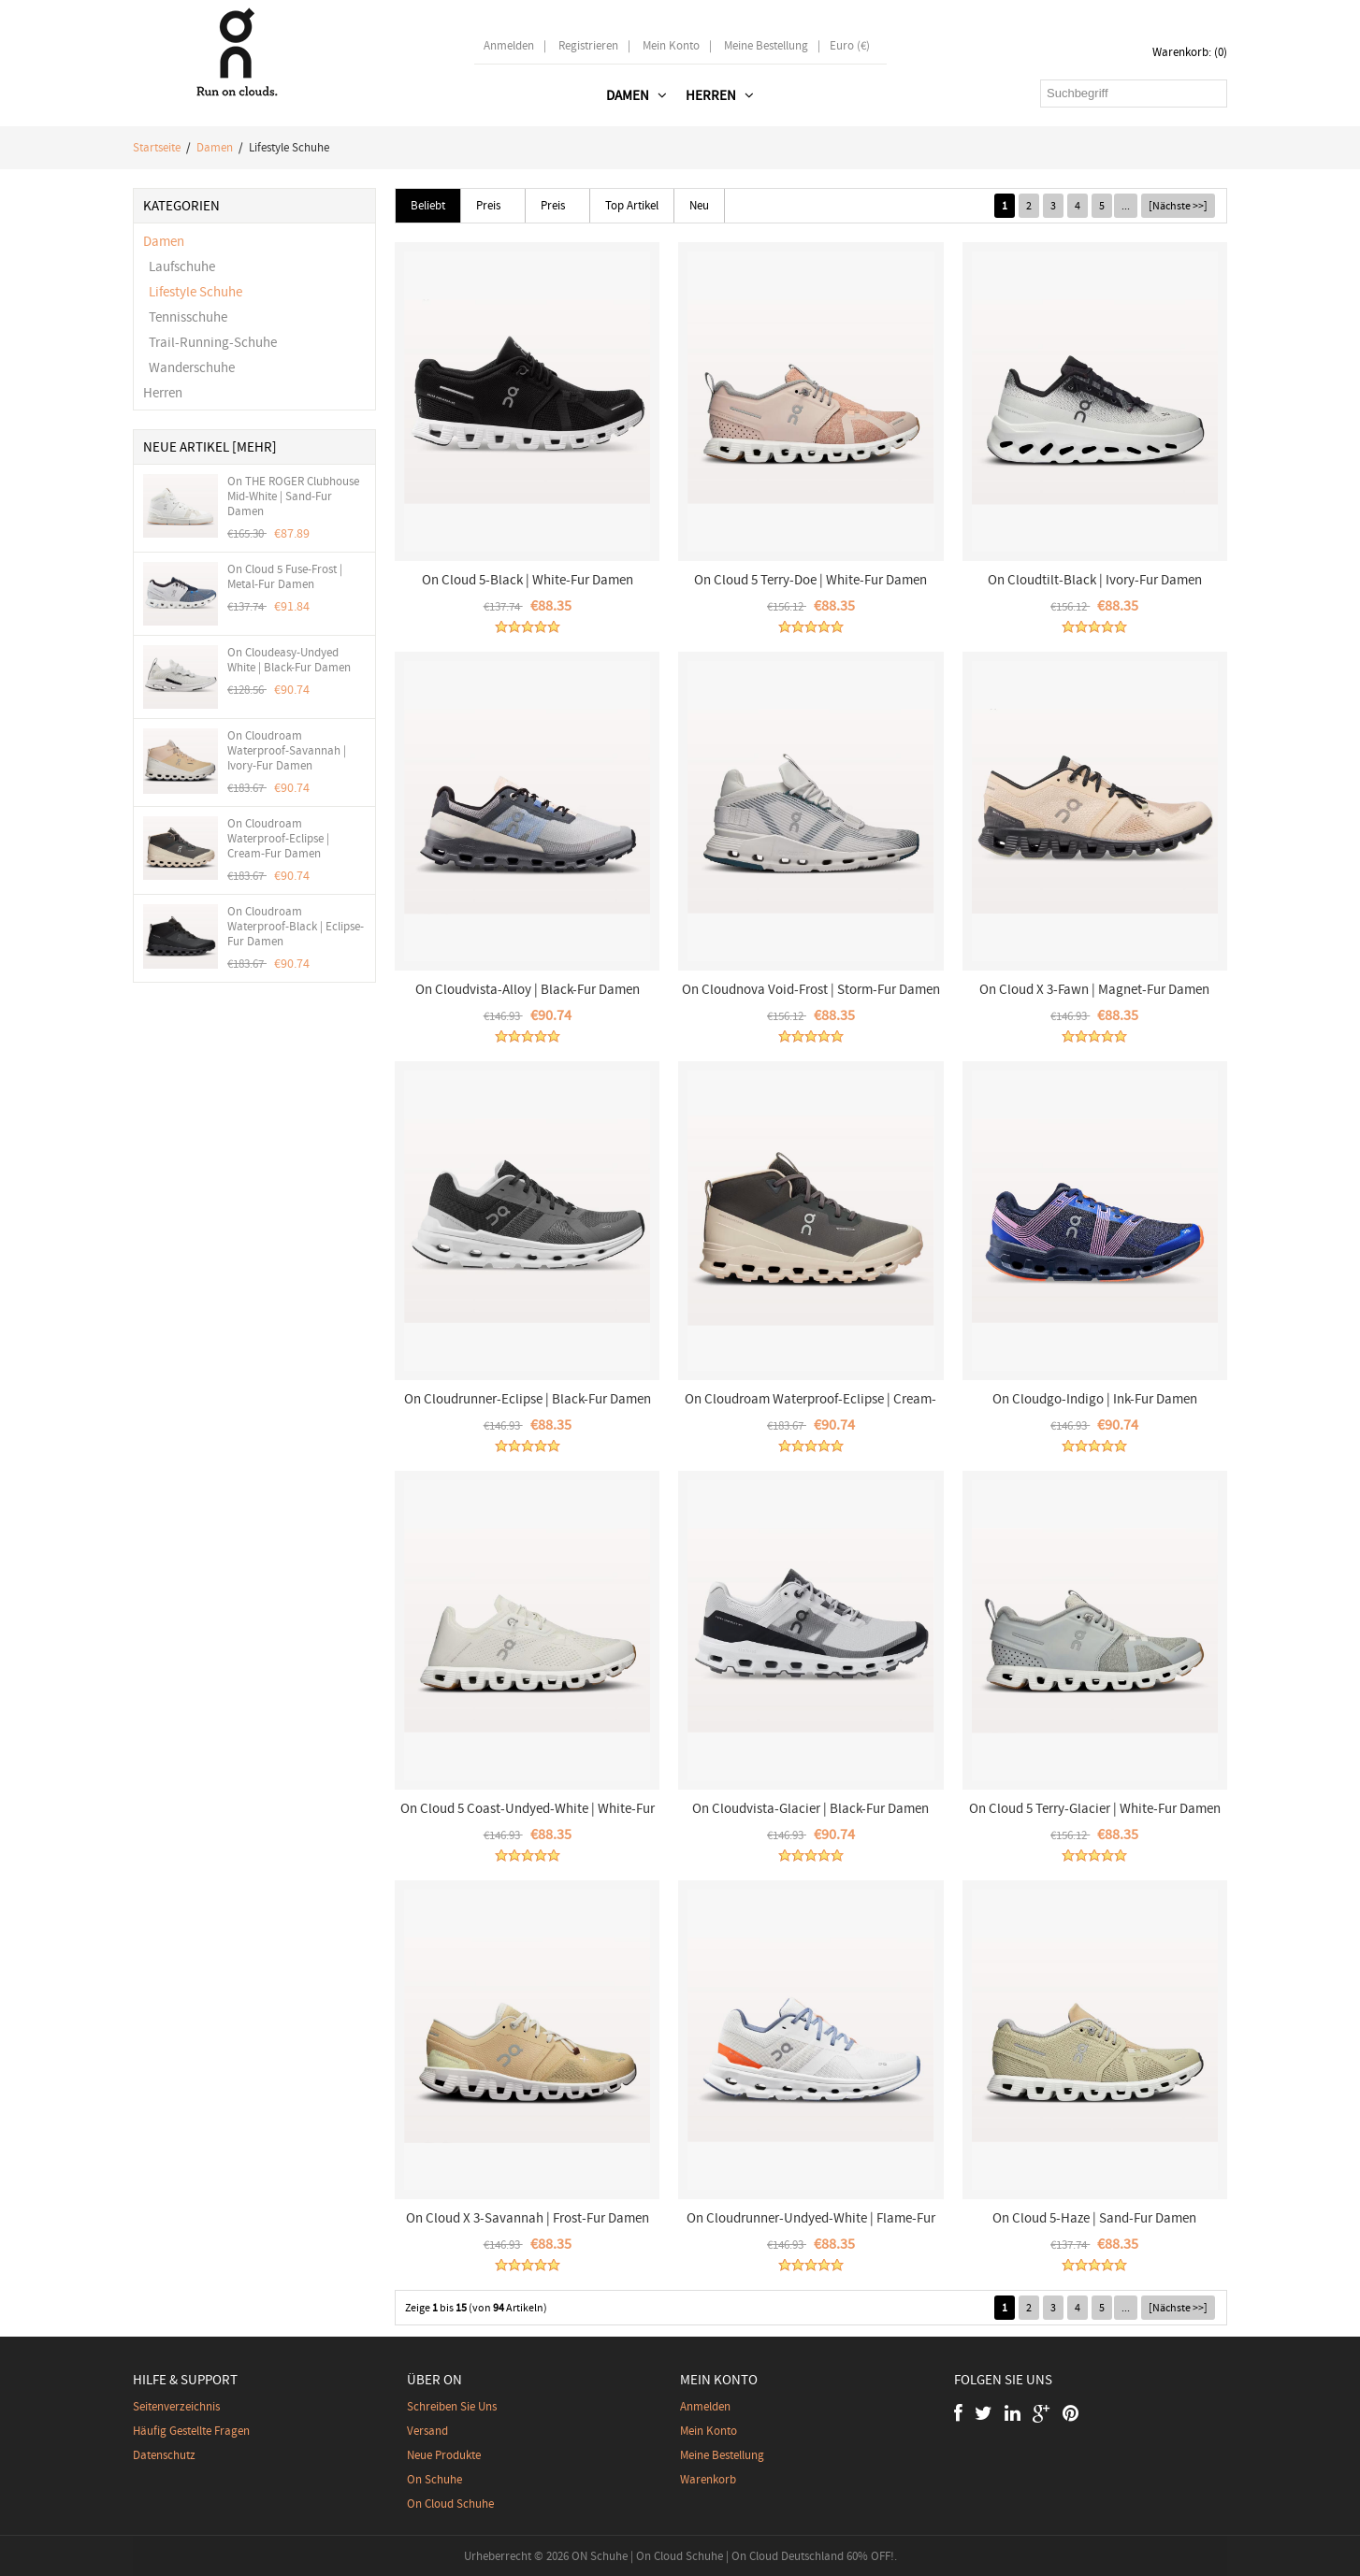 The width and height of the screenshot is (1360, 2576). Describe the element at coordinates (527, 1398) in the screenshot. I see `On Cloudrunner-Eclipse | Black-Fur Damen` at that location.